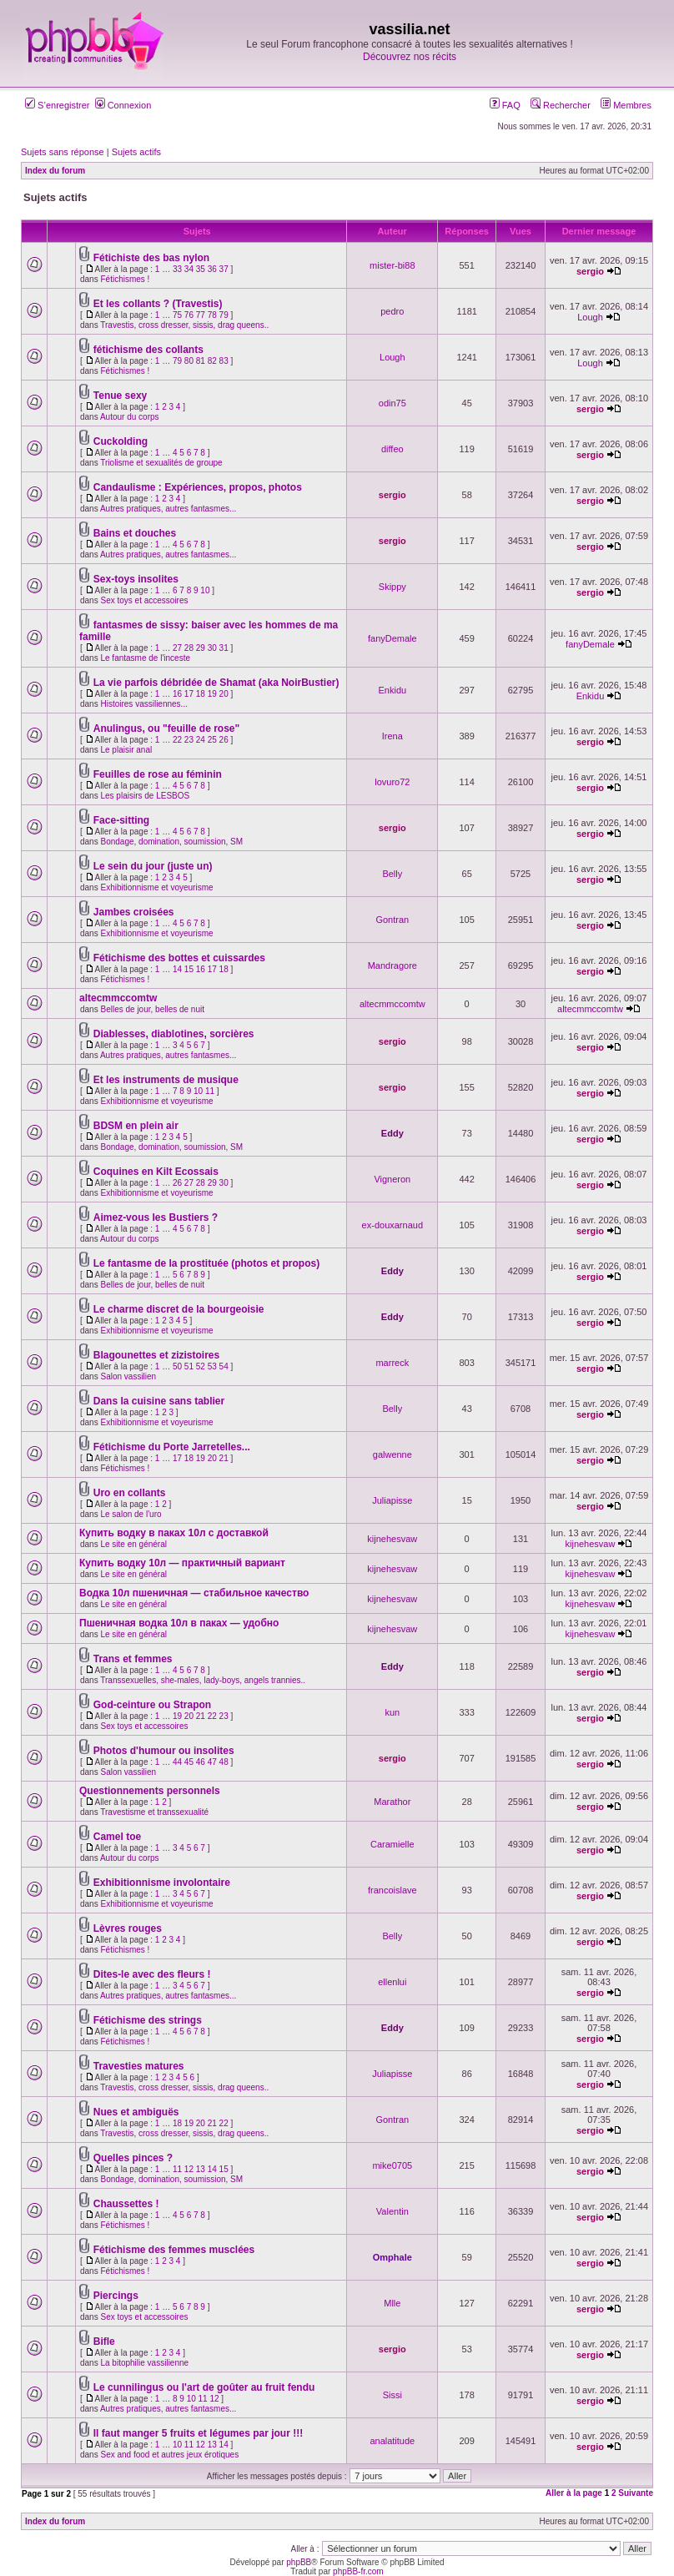 This screenshot has width=674, height=2576. Describe the element at coordinates (212, 1366) in the screenshot. I see `53` at that location.